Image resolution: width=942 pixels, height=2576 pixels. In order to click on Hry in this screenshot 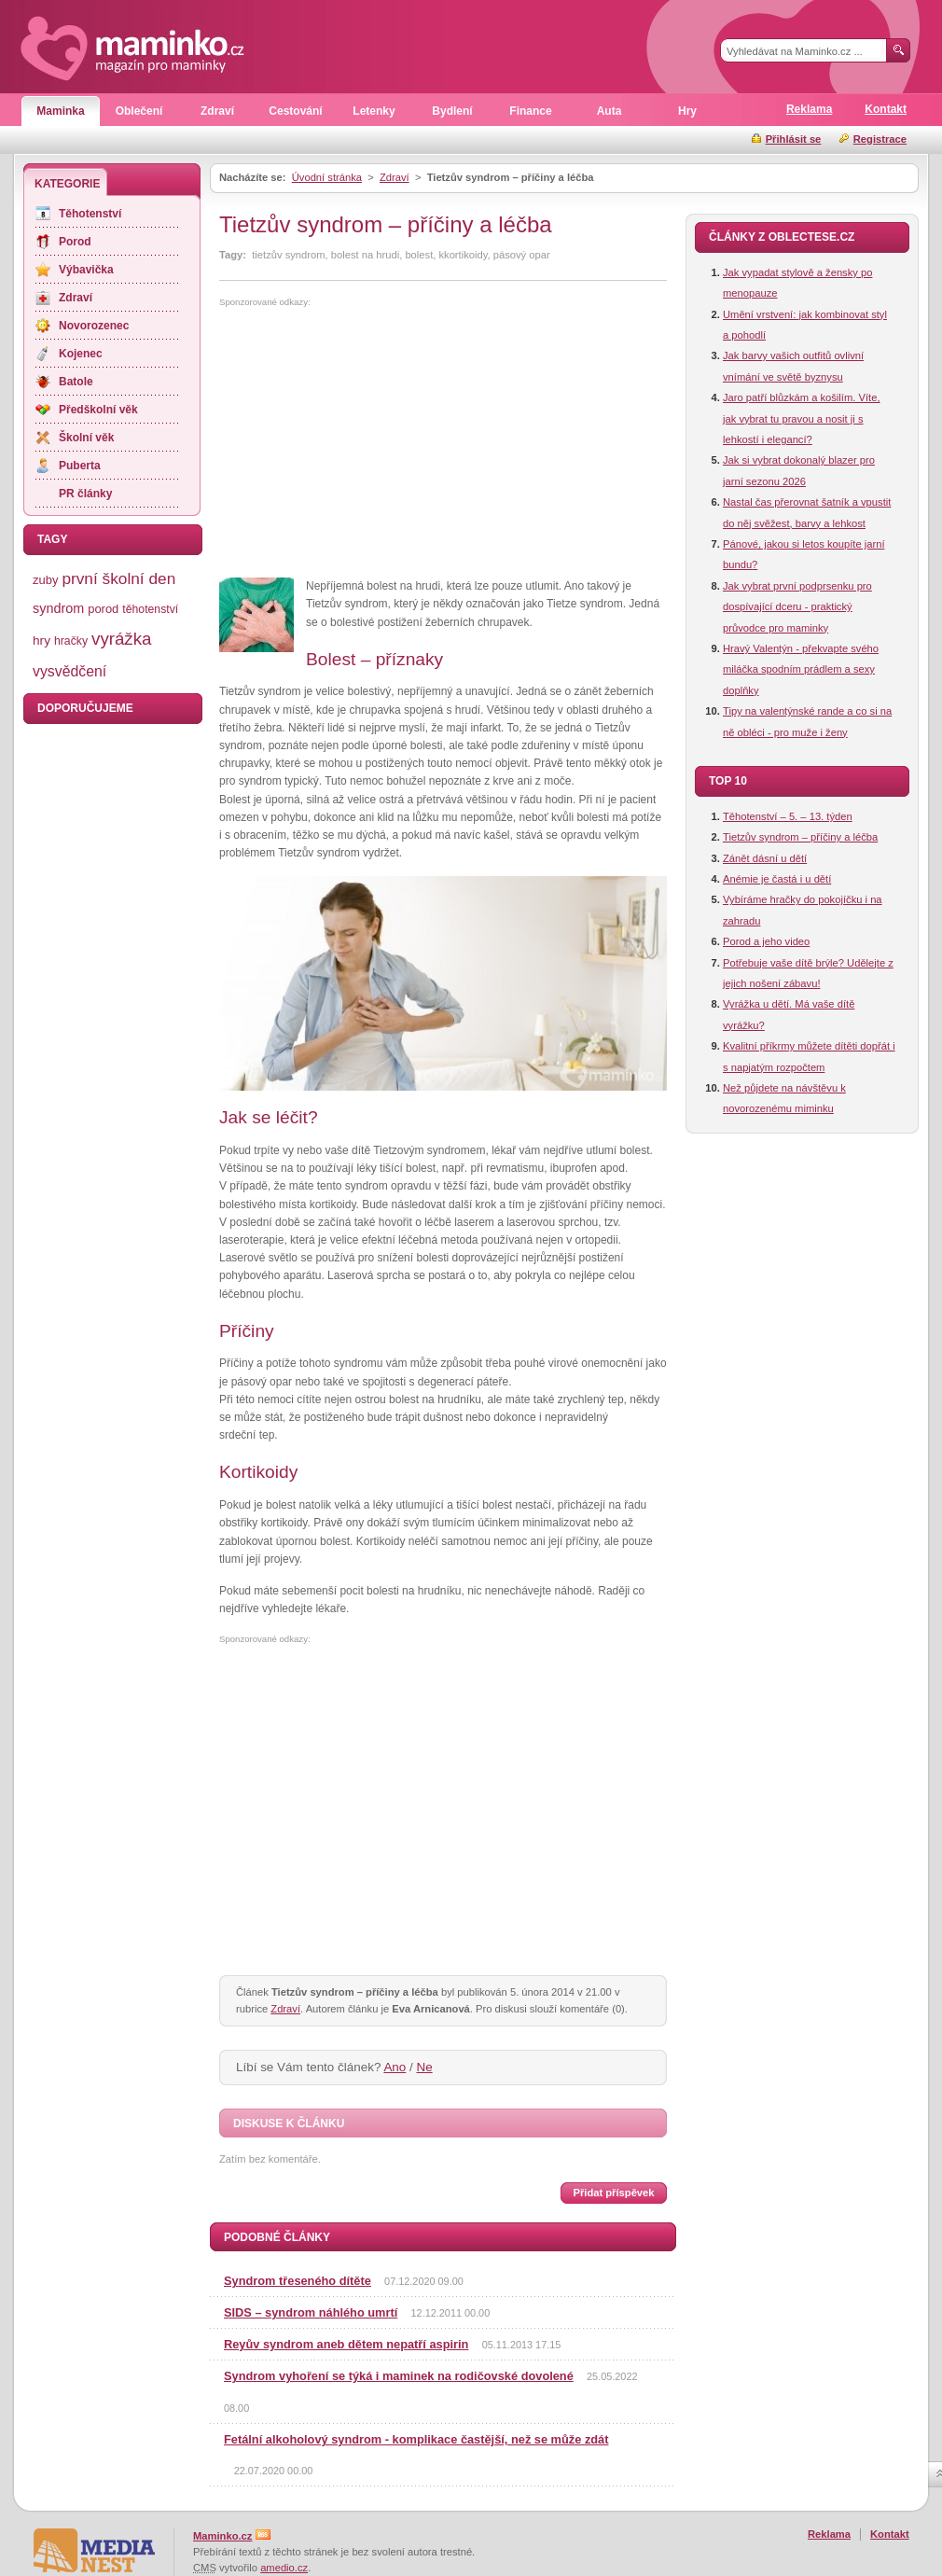, I will do `click(687, 111)`.